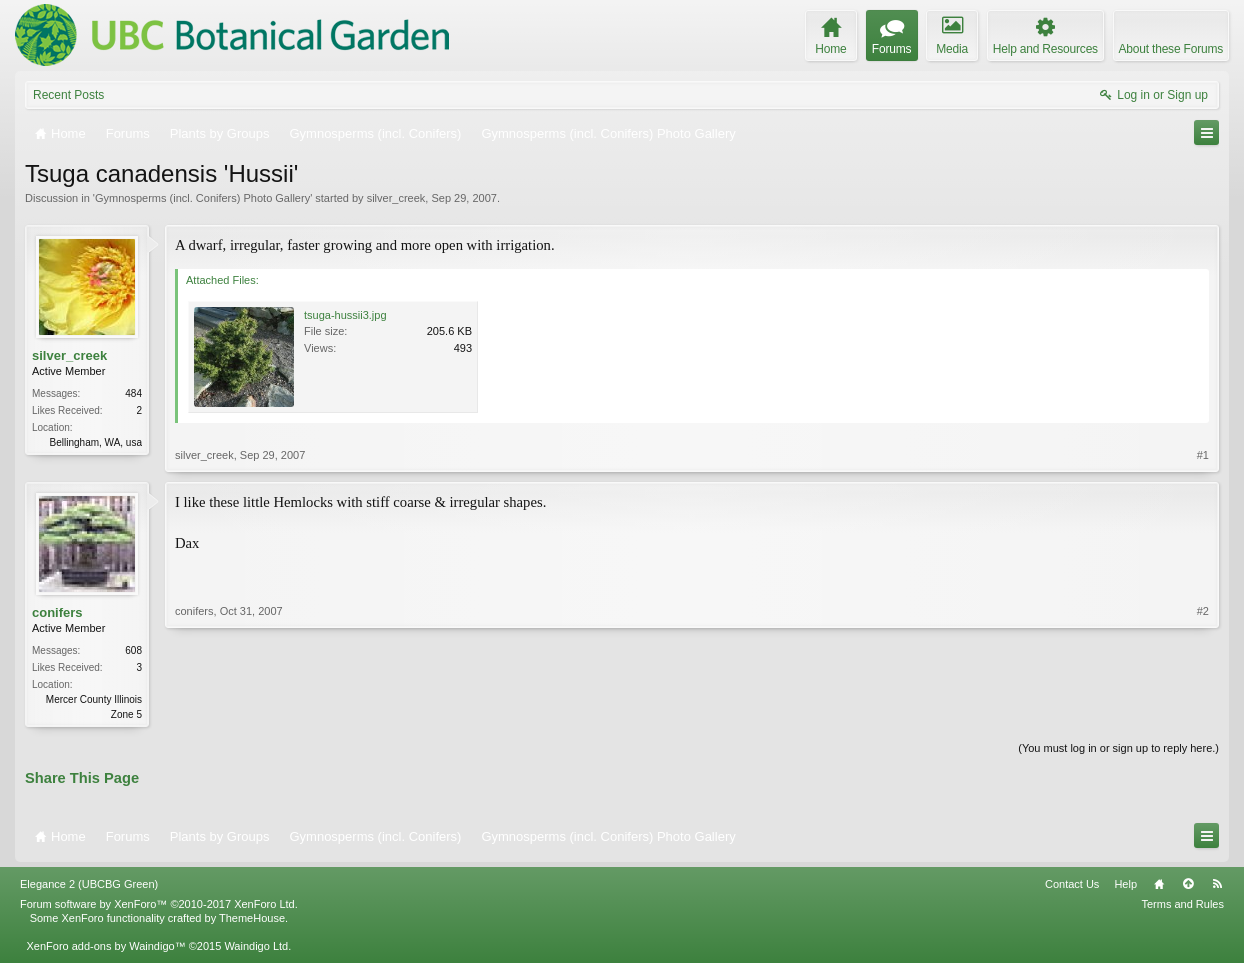  Describe the element at coordinates (133, 650) in the screenshot. I see `608` at that location.